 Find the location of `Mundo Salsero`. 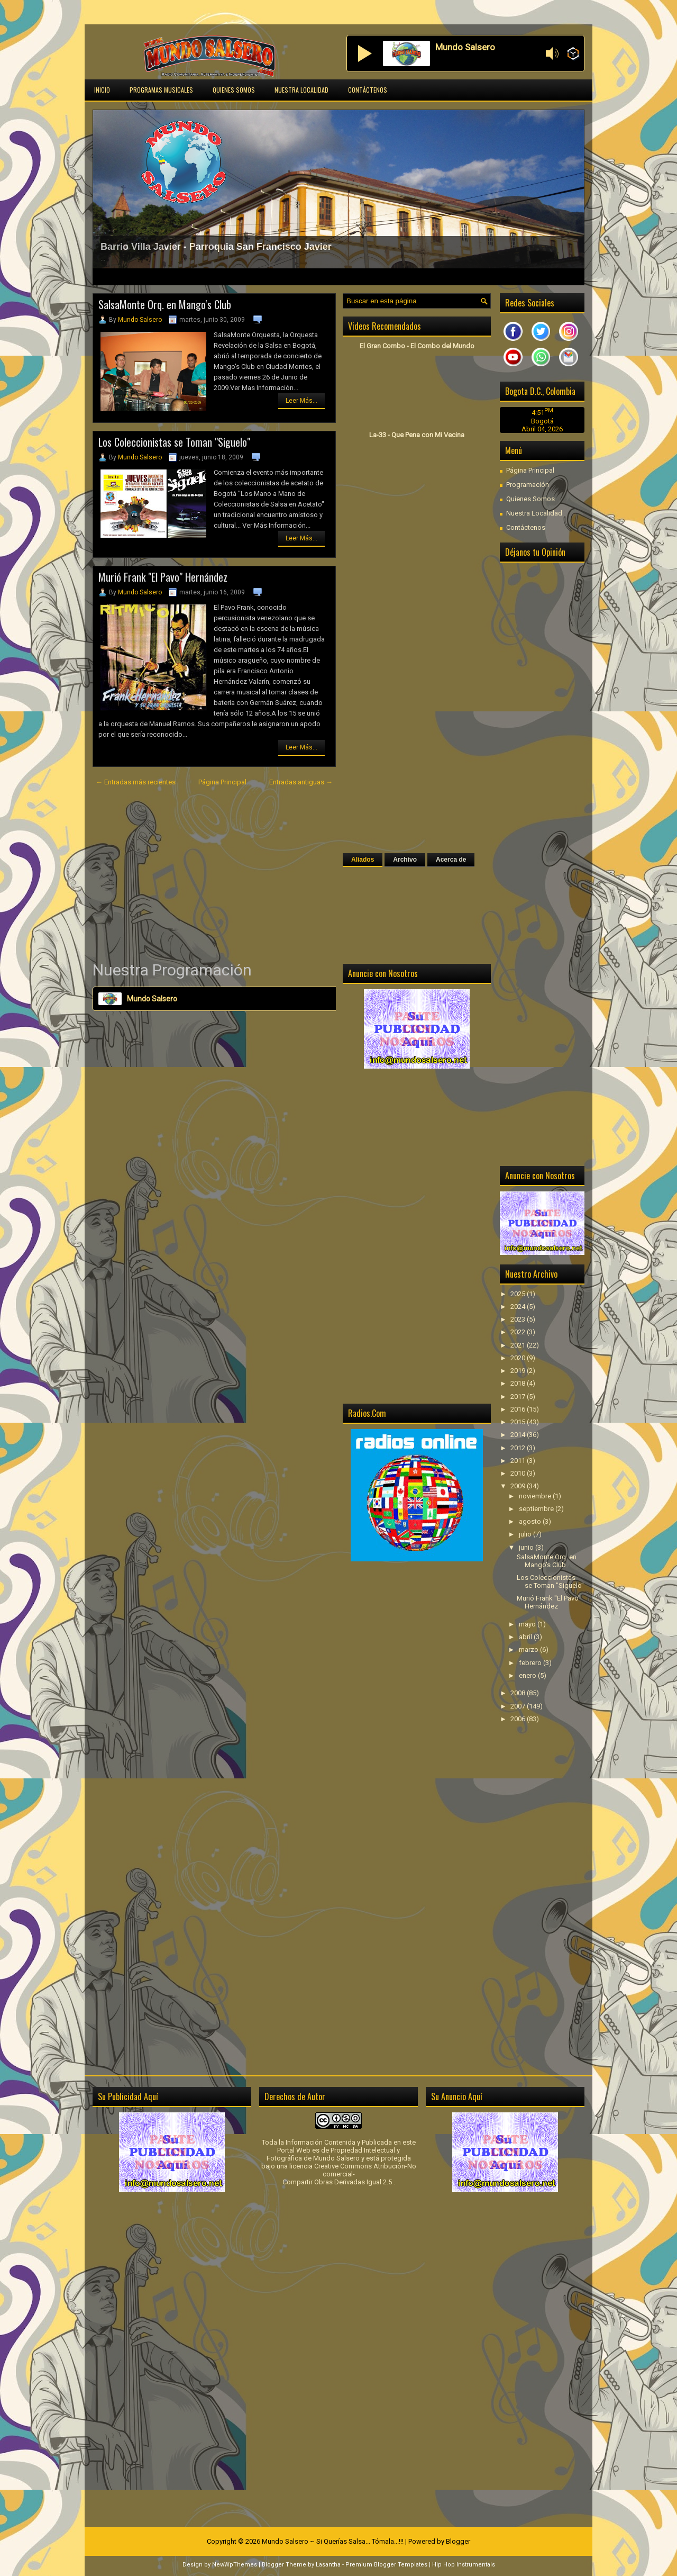

Mundo Salsero is located at coordinates (140, 319).